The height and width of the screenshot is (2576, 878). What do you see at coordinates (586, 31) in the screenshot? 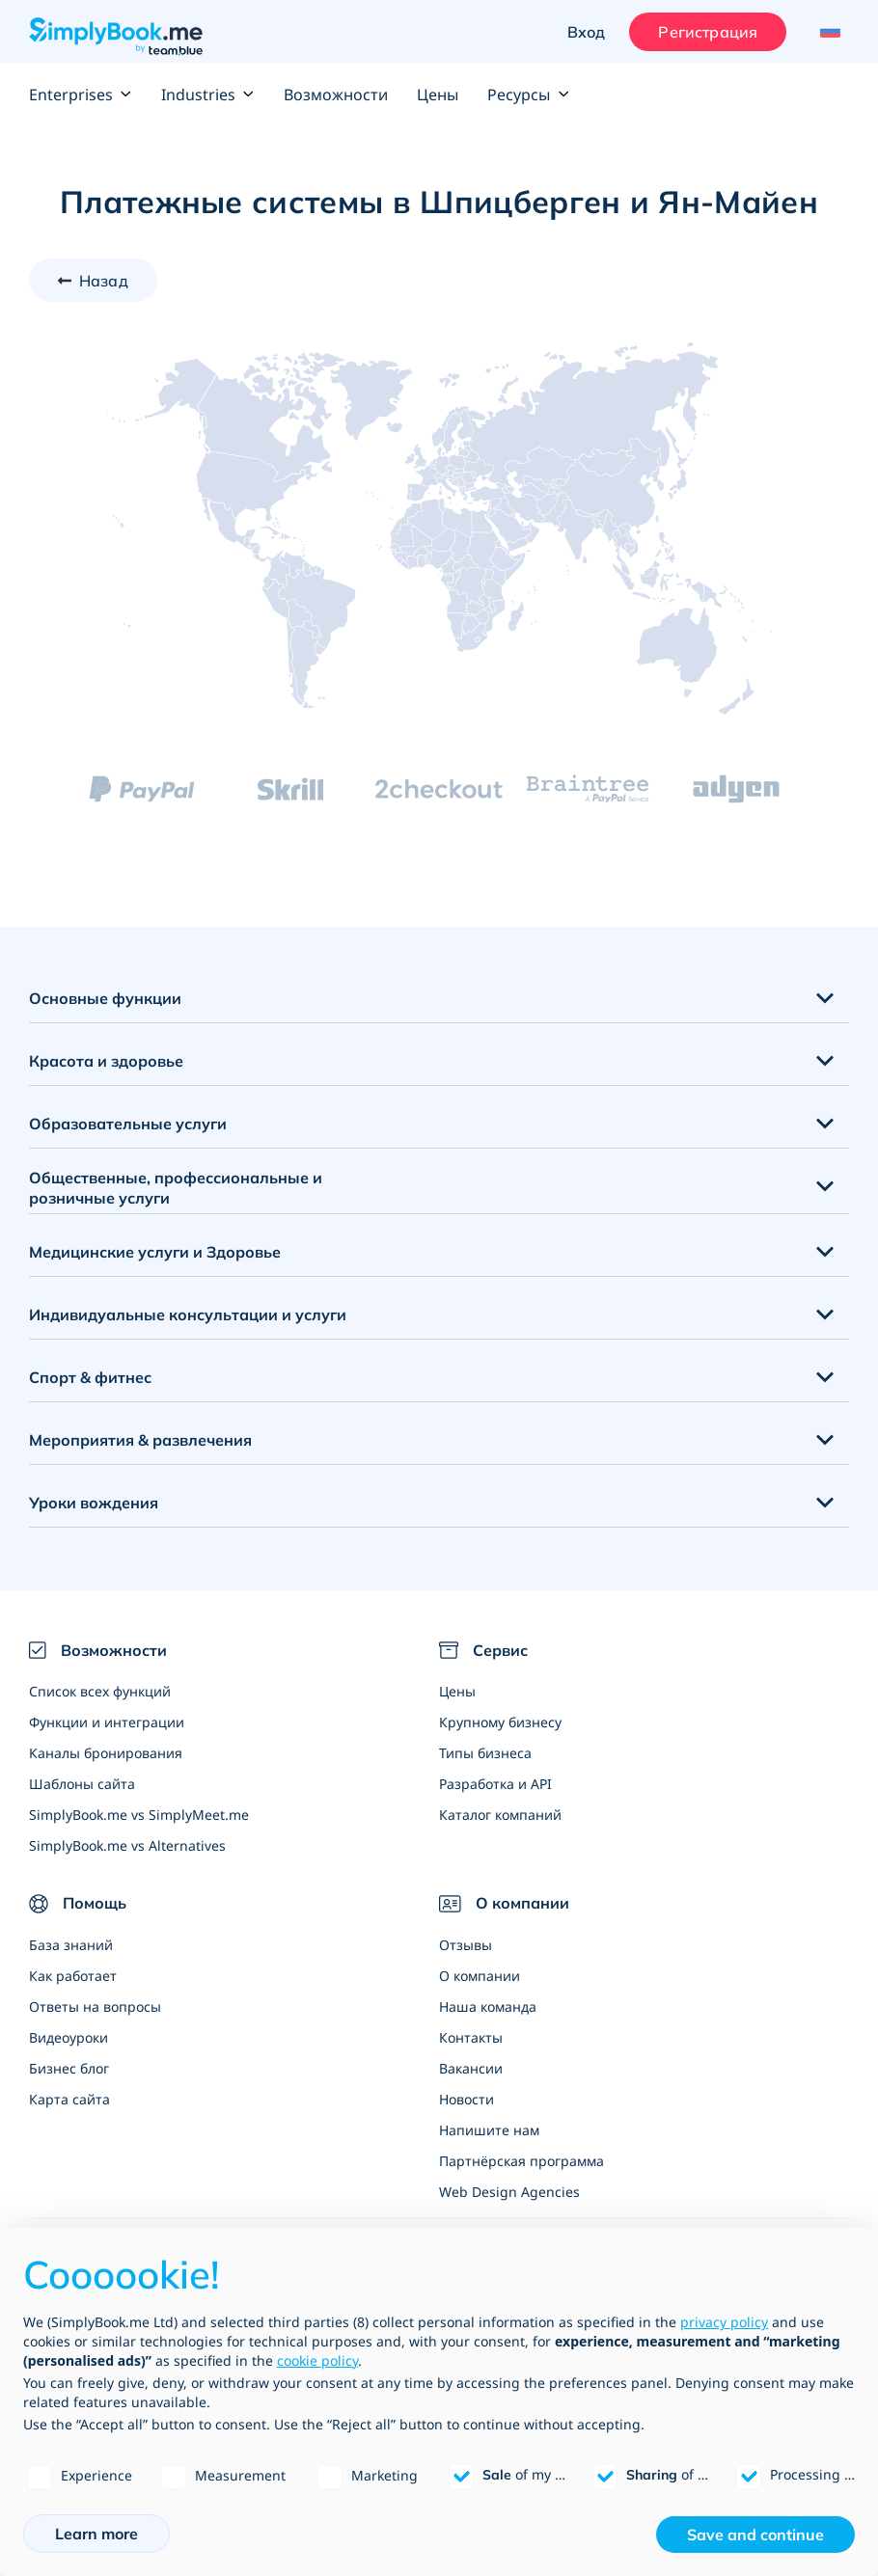
I see `Вход` at bounding box center [586, 31].